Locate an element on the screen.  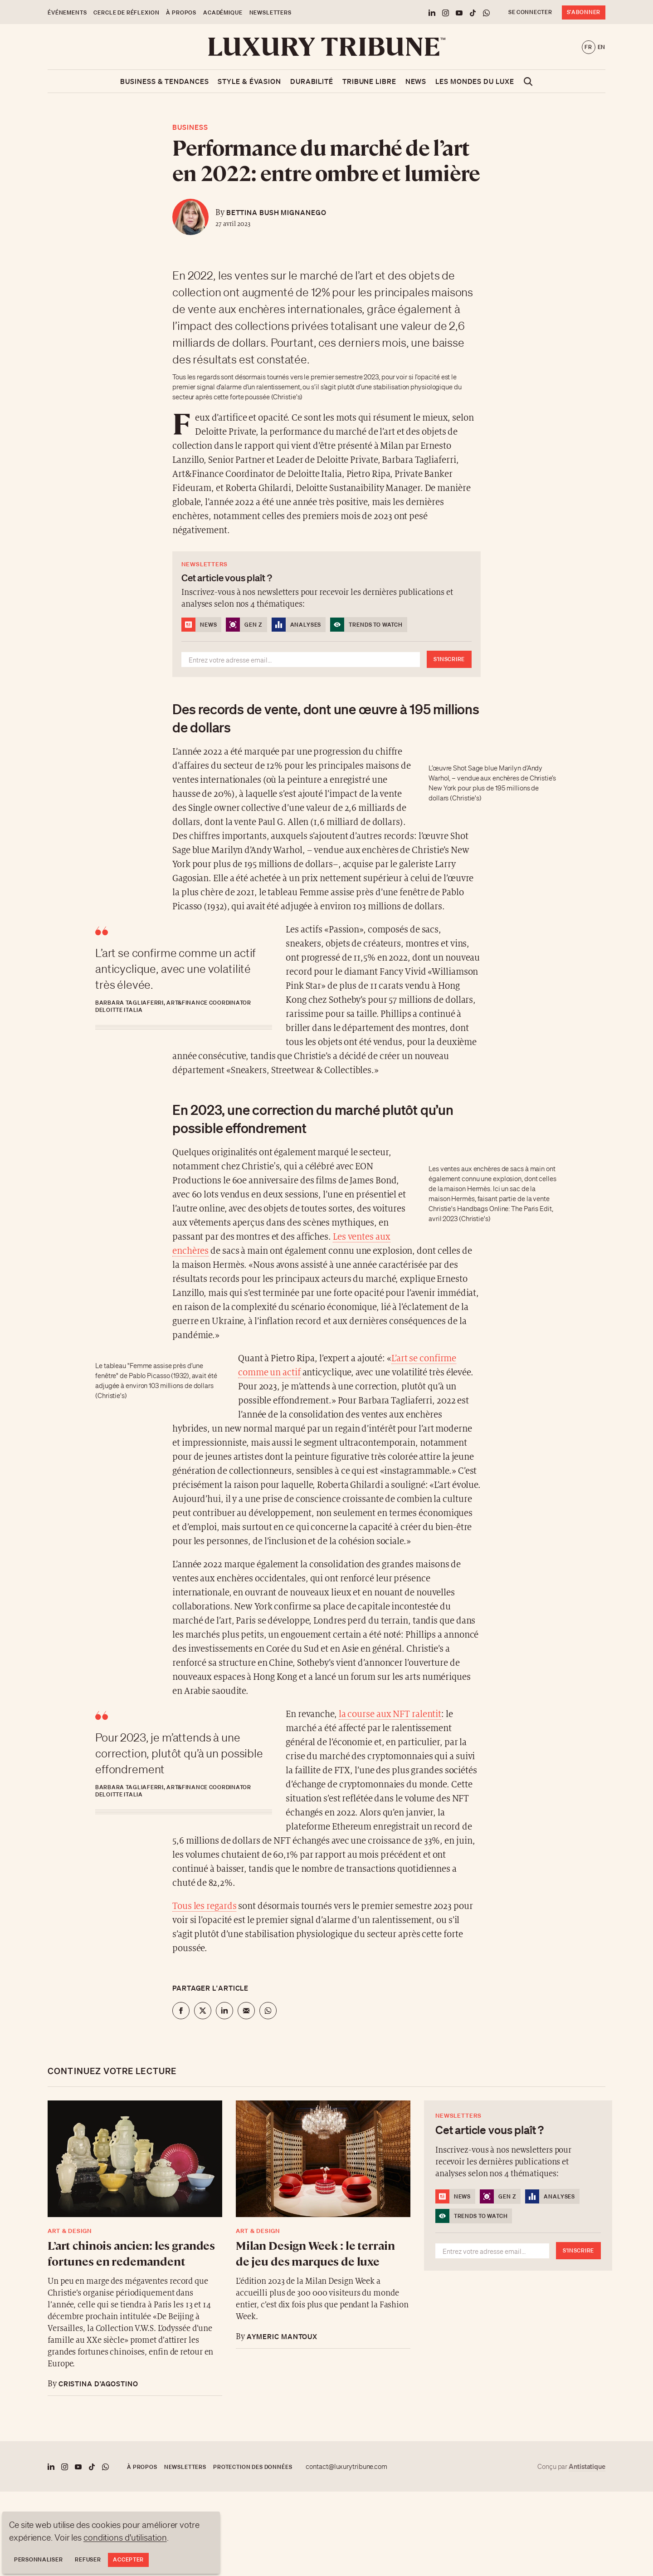
Business & Tendances is located at coordinates (164, 81).